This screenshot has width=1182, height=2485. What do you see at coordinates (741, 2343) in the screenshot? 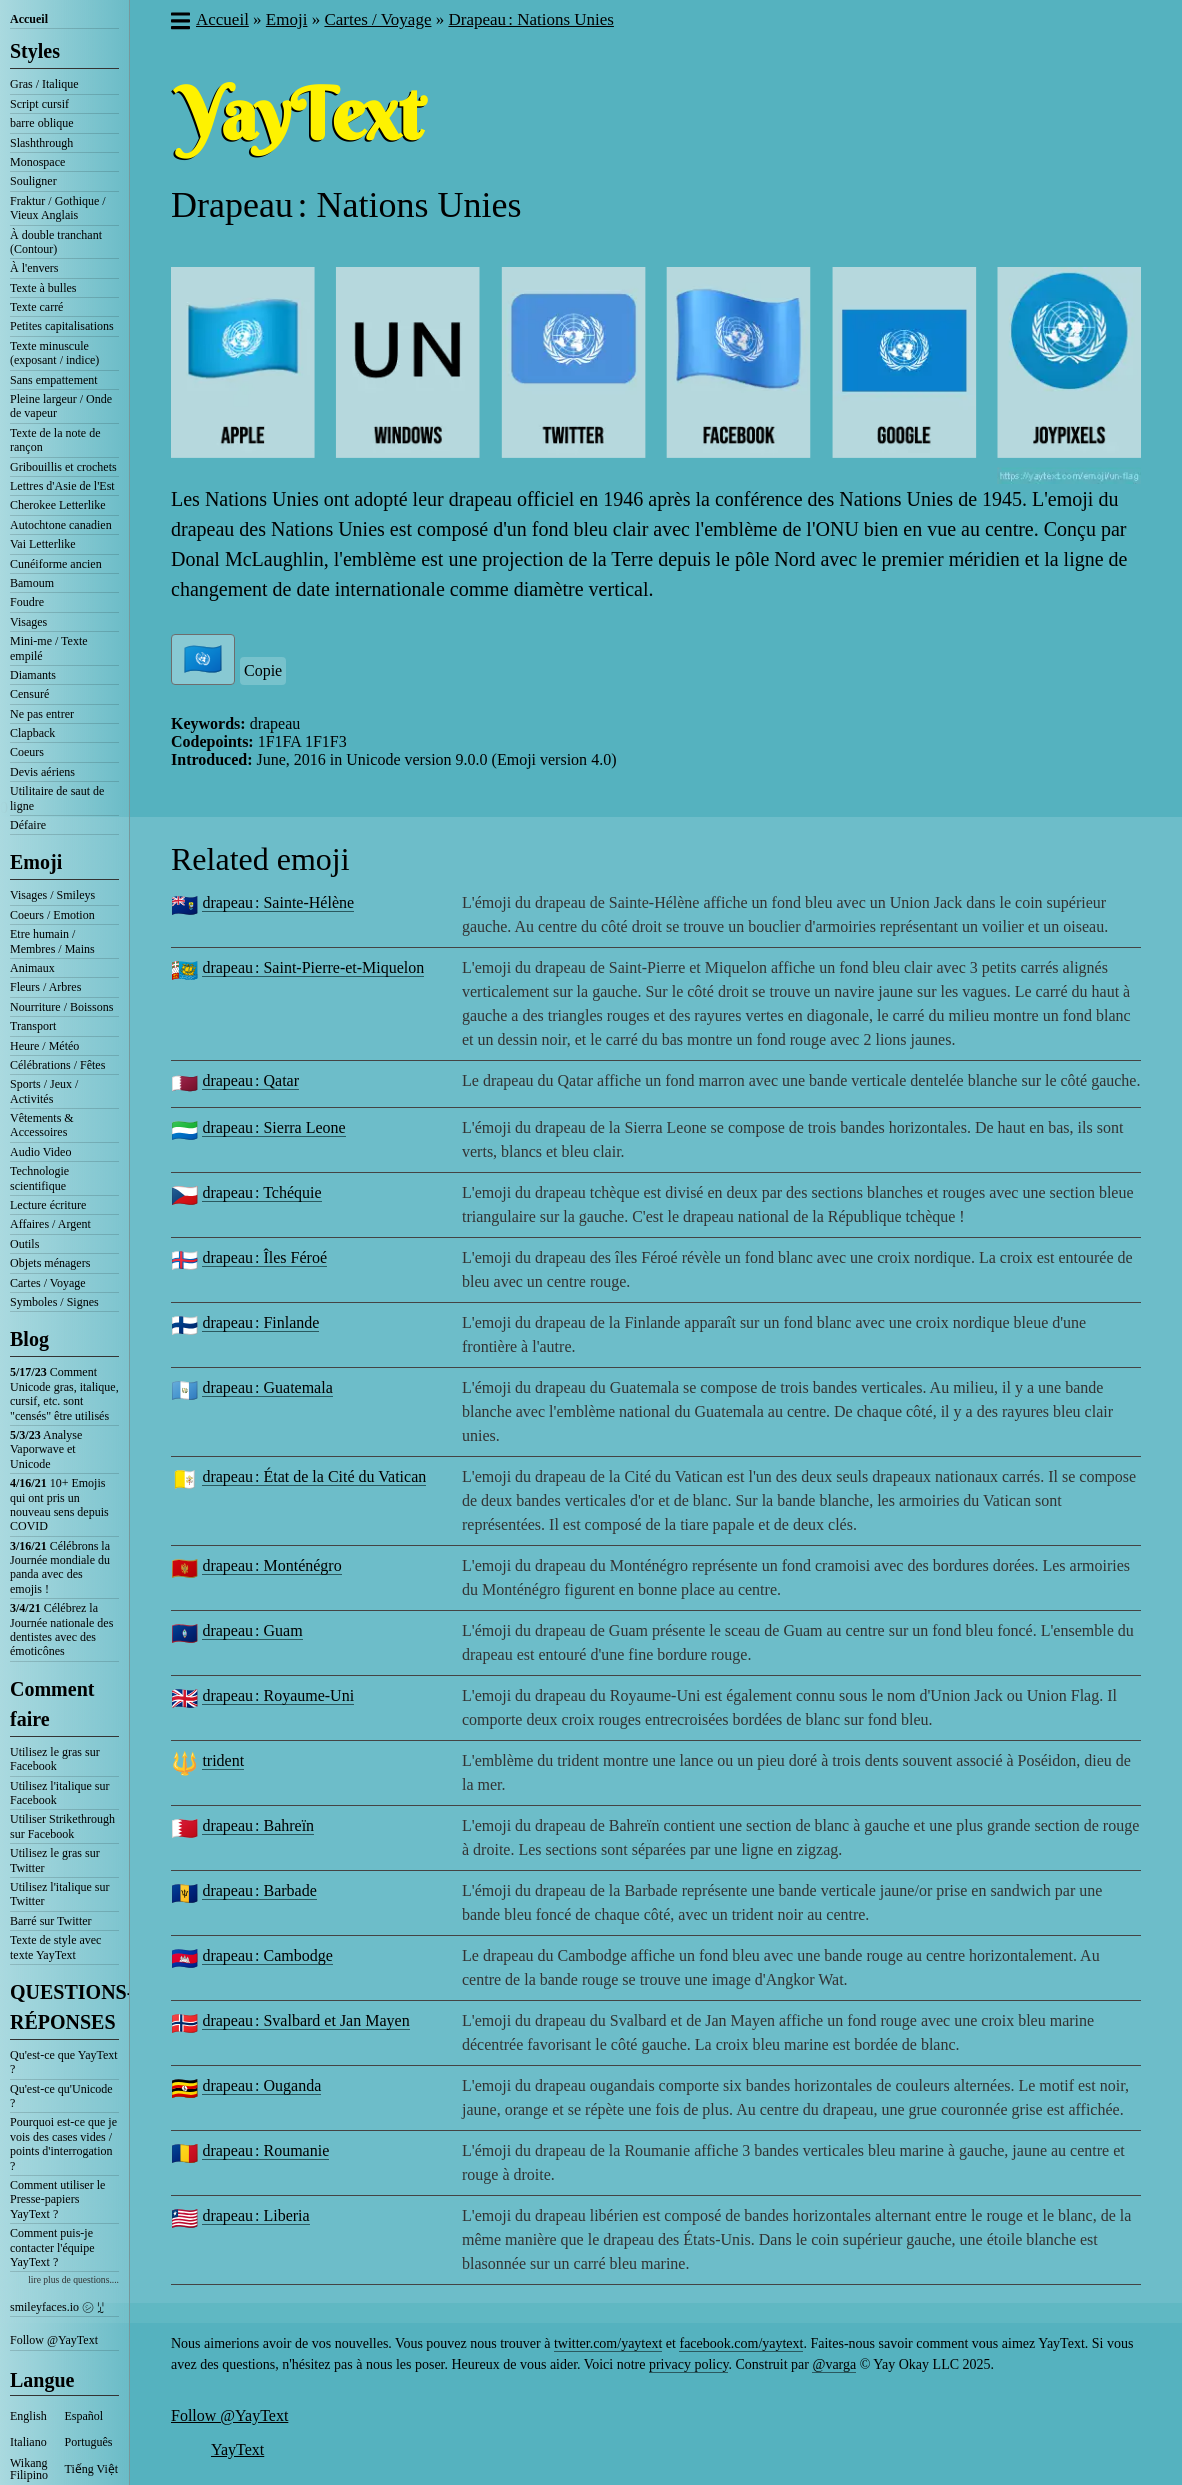
I see `facebook.com/yaytext` at bounding box center [741, 2343].